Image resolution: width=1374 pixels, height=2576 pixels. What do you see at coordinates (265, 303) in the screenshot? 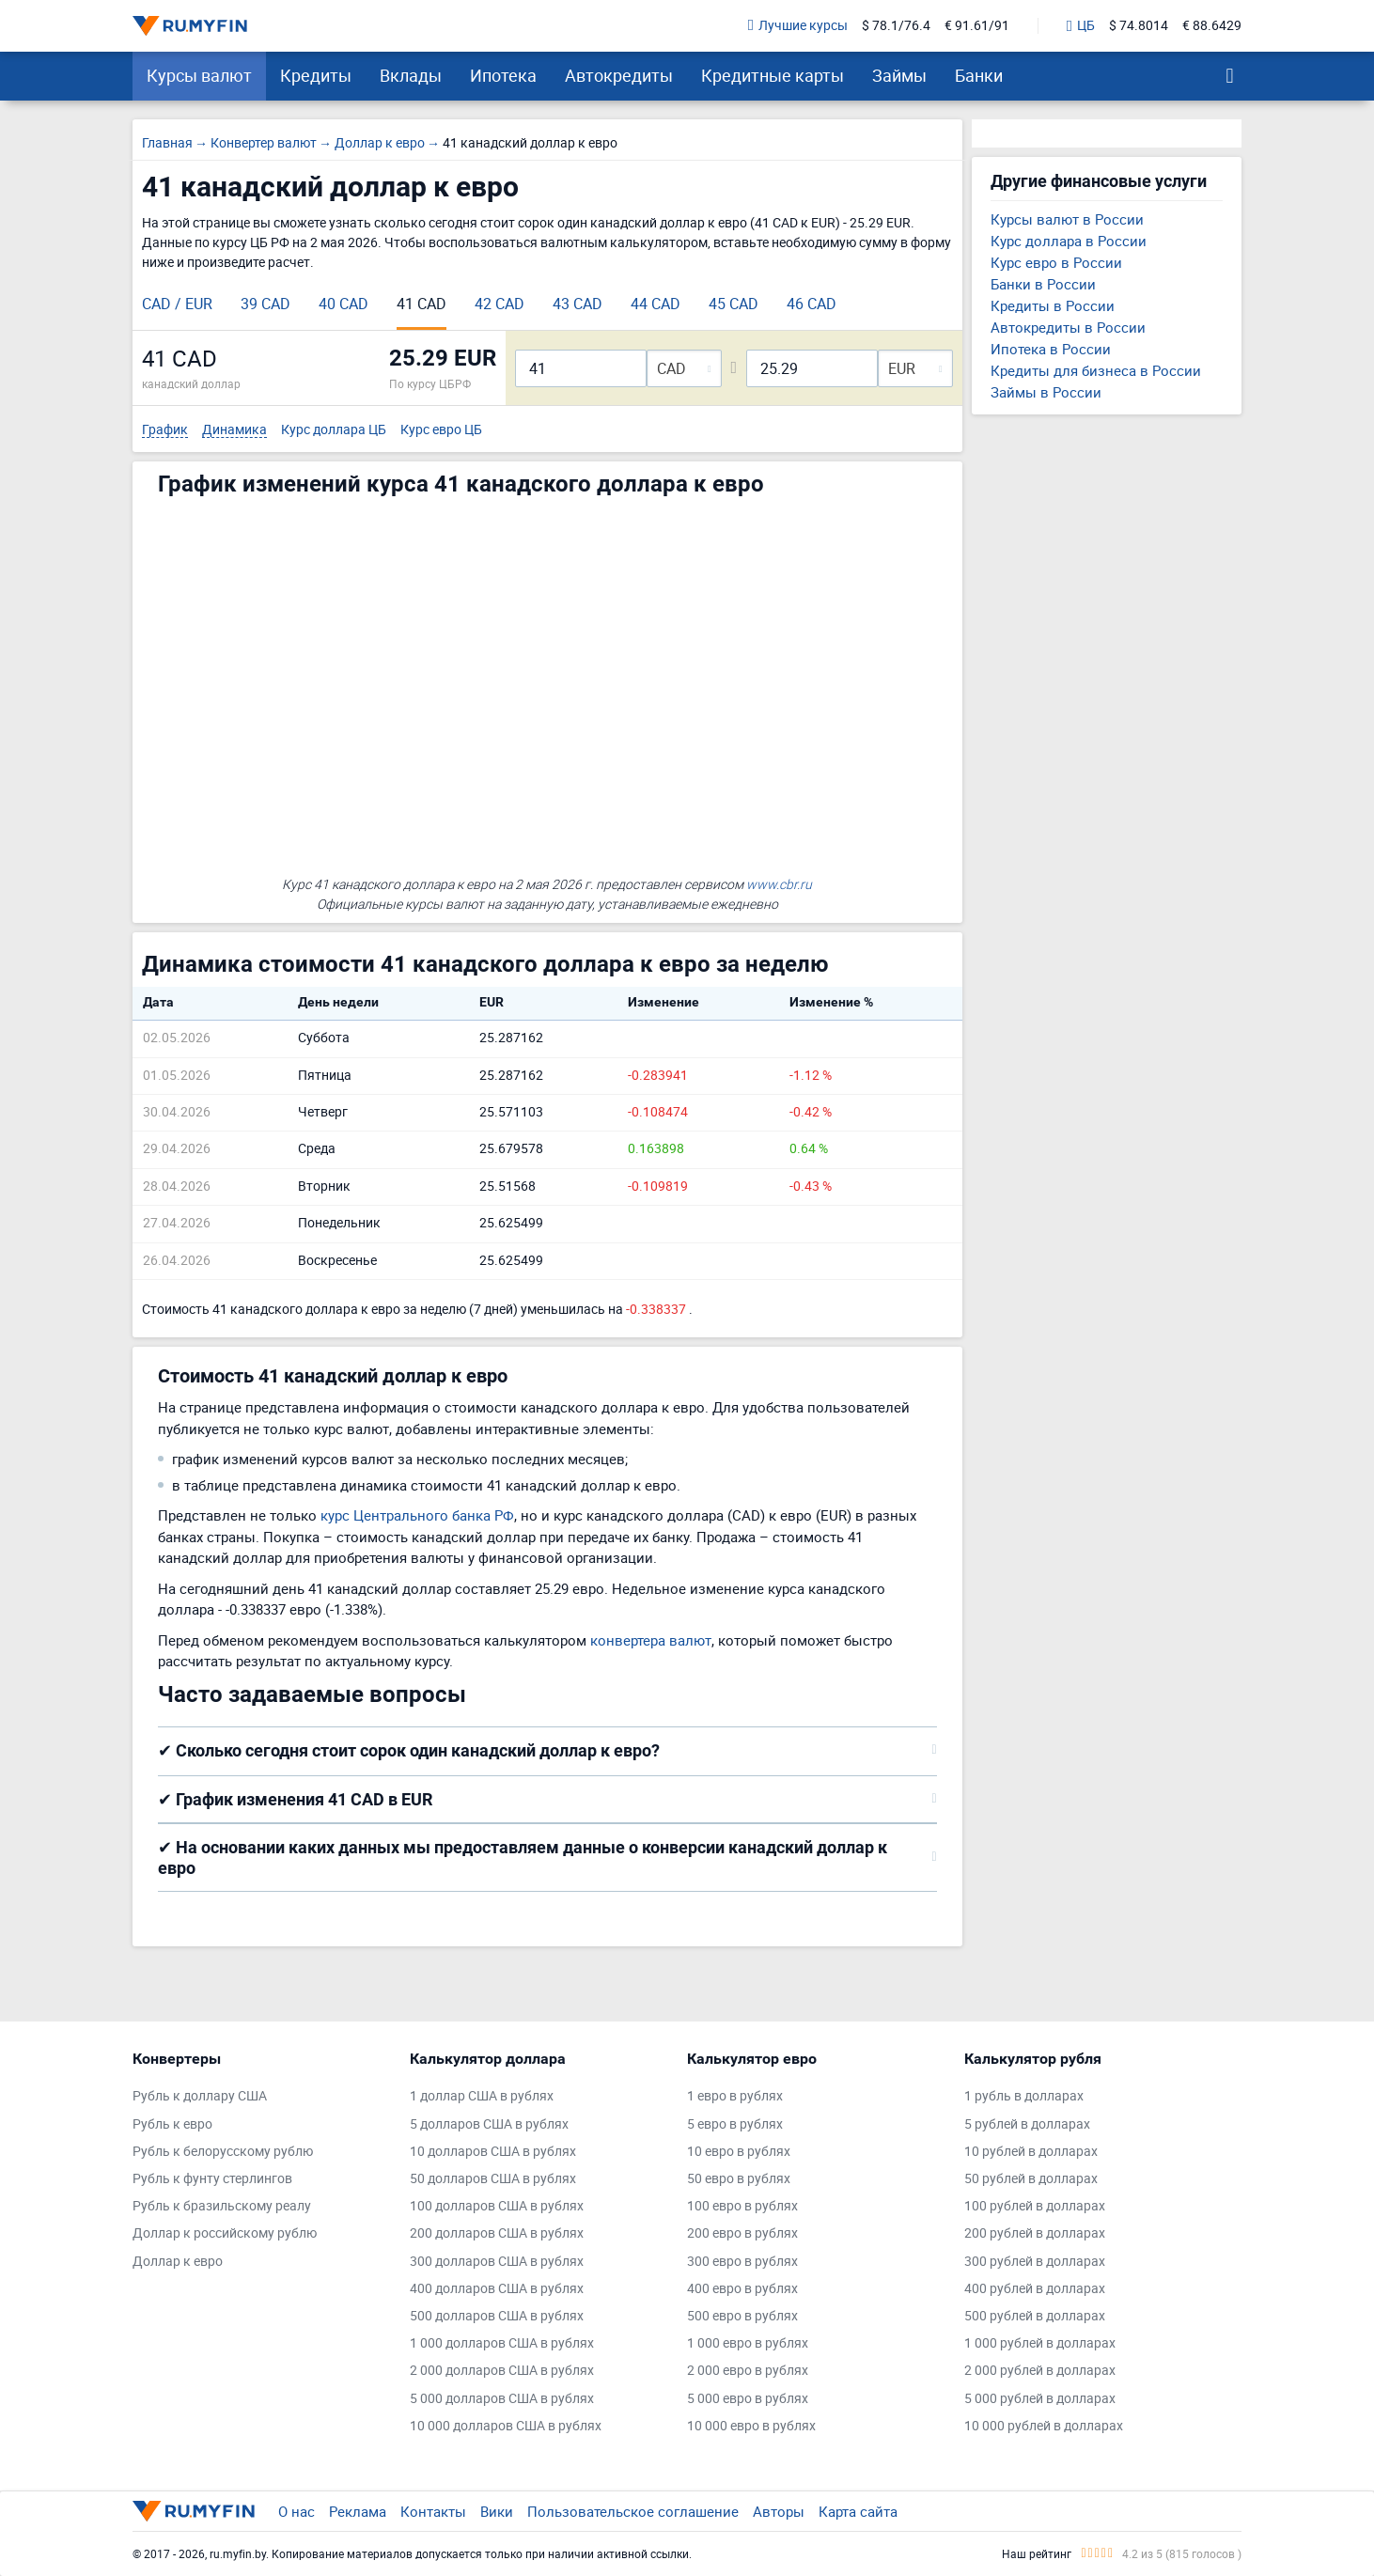
I see `39 CAD` at bounding box center [265, 303].